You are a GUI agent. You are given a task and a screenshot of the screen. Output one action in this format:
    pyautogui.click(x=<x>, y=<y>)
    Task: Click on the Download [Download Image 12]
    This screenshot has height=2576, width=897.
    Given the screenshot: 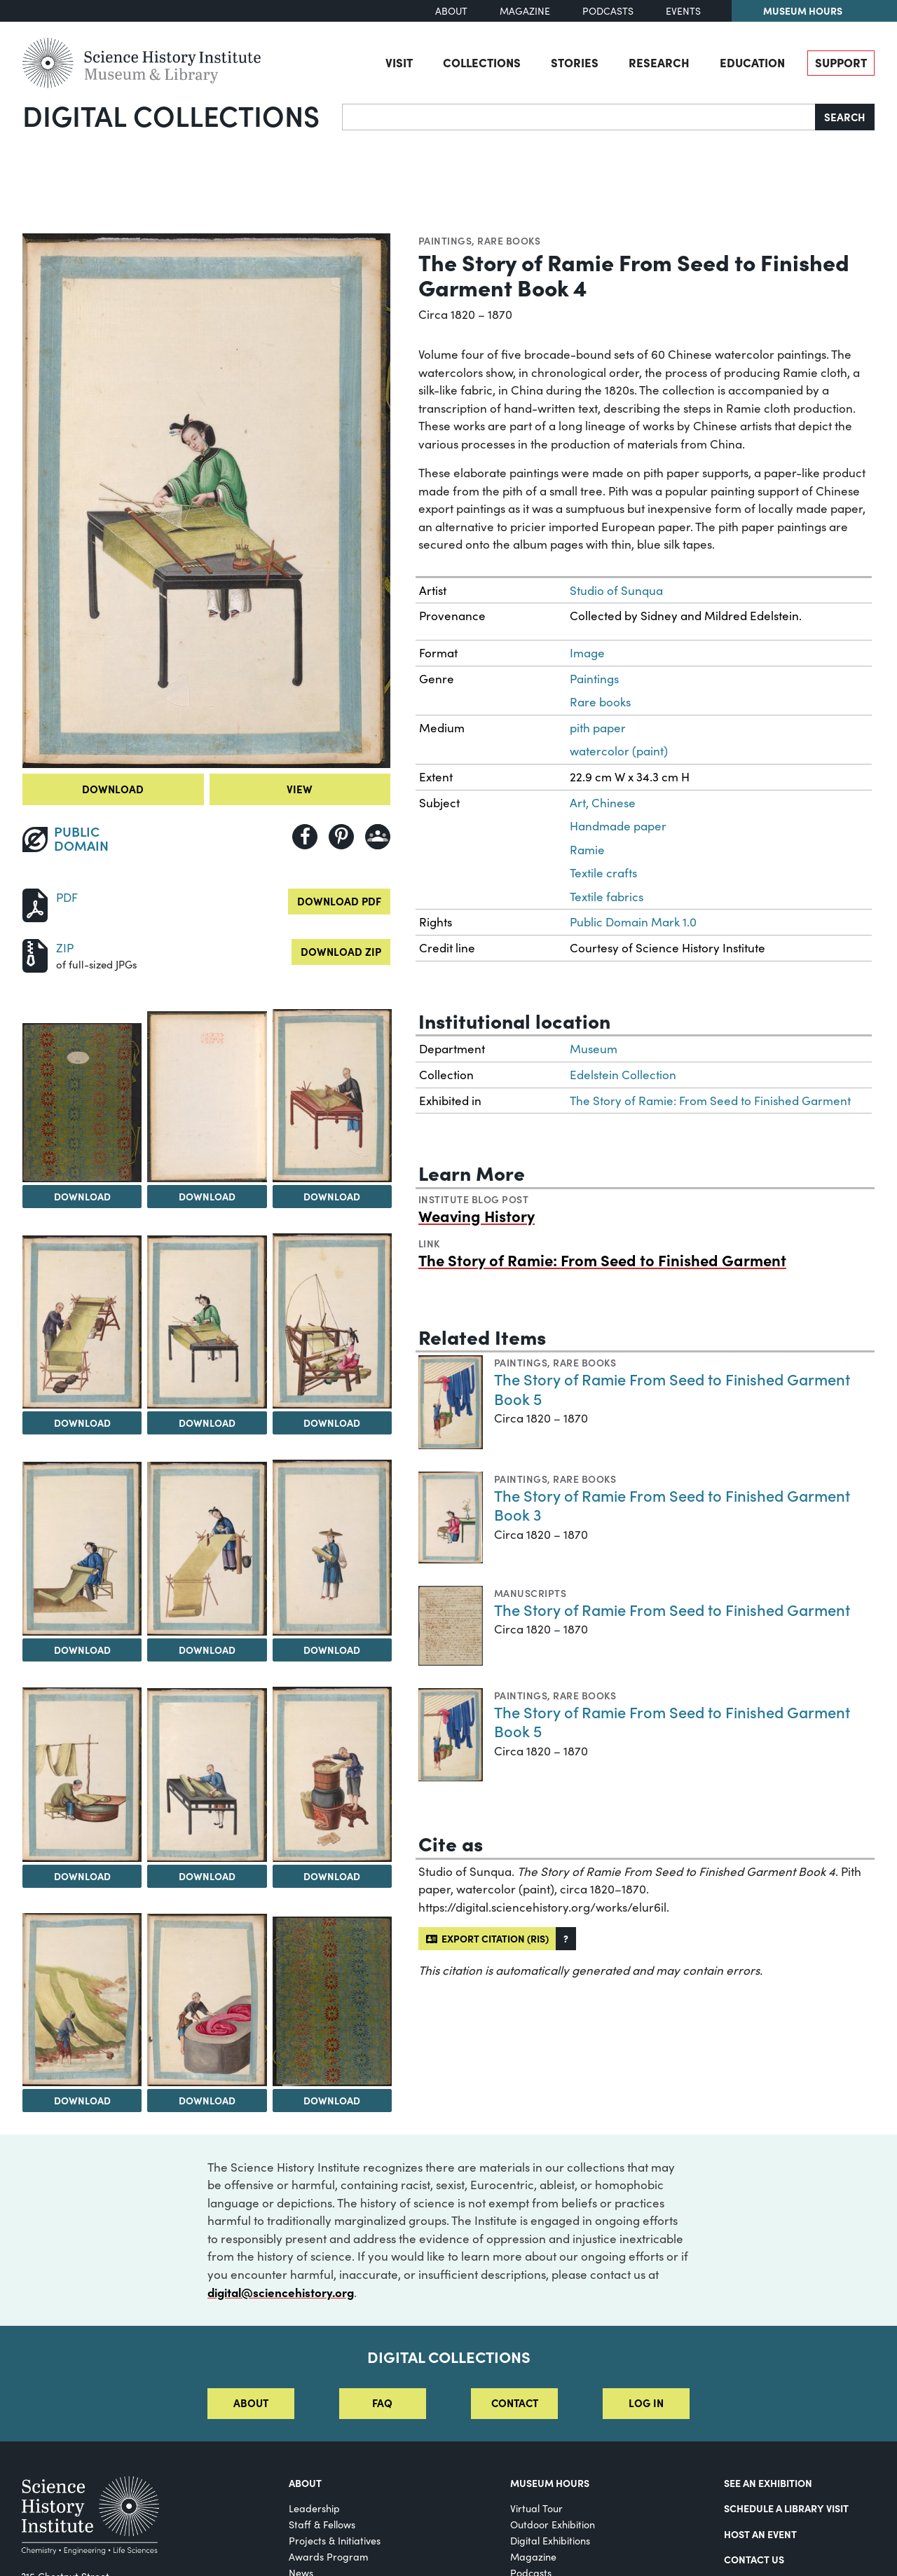 What is the action you would take?
    pyautogui.click(x=331, y=1876)
    